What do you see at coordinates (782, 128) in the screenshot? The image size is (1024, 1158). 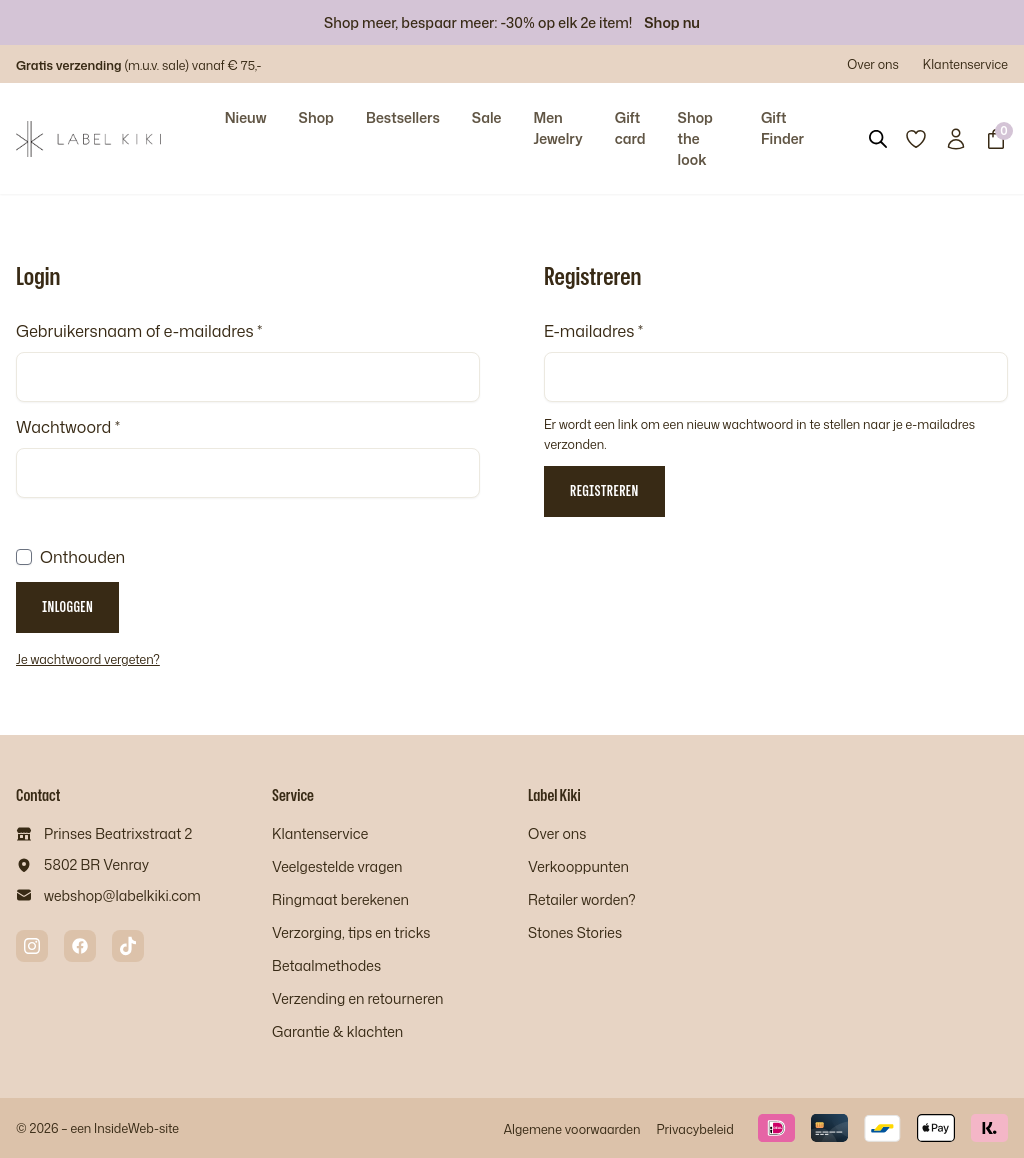 I see `Gift Finder` at bounding box center [782, 128].